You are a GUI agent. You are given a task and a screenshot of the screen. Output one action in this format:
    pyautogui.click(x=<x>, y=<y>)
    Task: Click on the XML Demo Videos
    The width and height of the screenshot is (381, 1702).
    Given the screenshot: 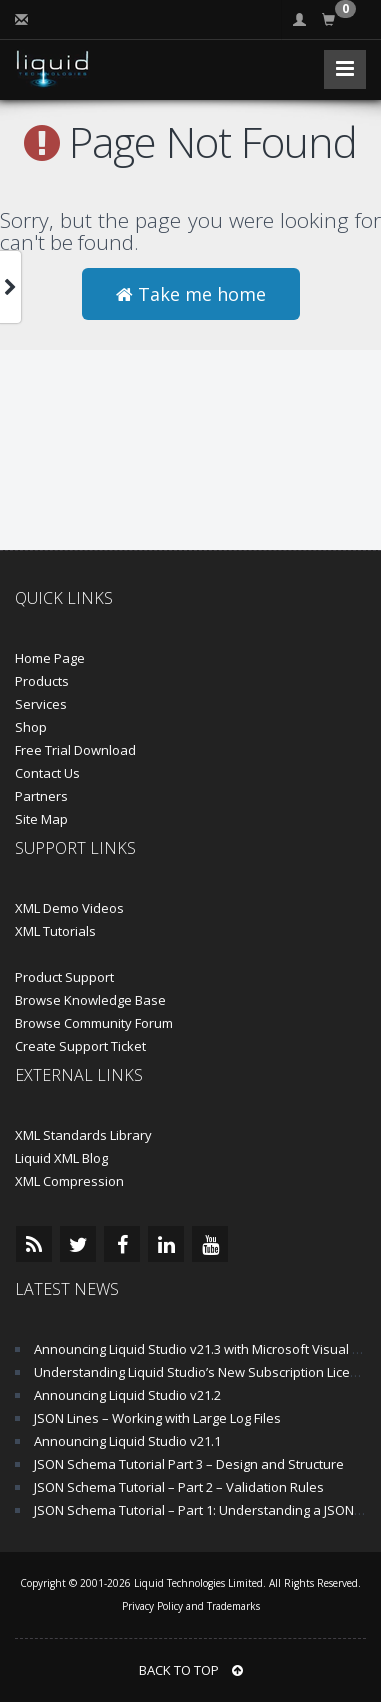 What is the action you would take?
    pyautogui.click(x=69, y=908)
    